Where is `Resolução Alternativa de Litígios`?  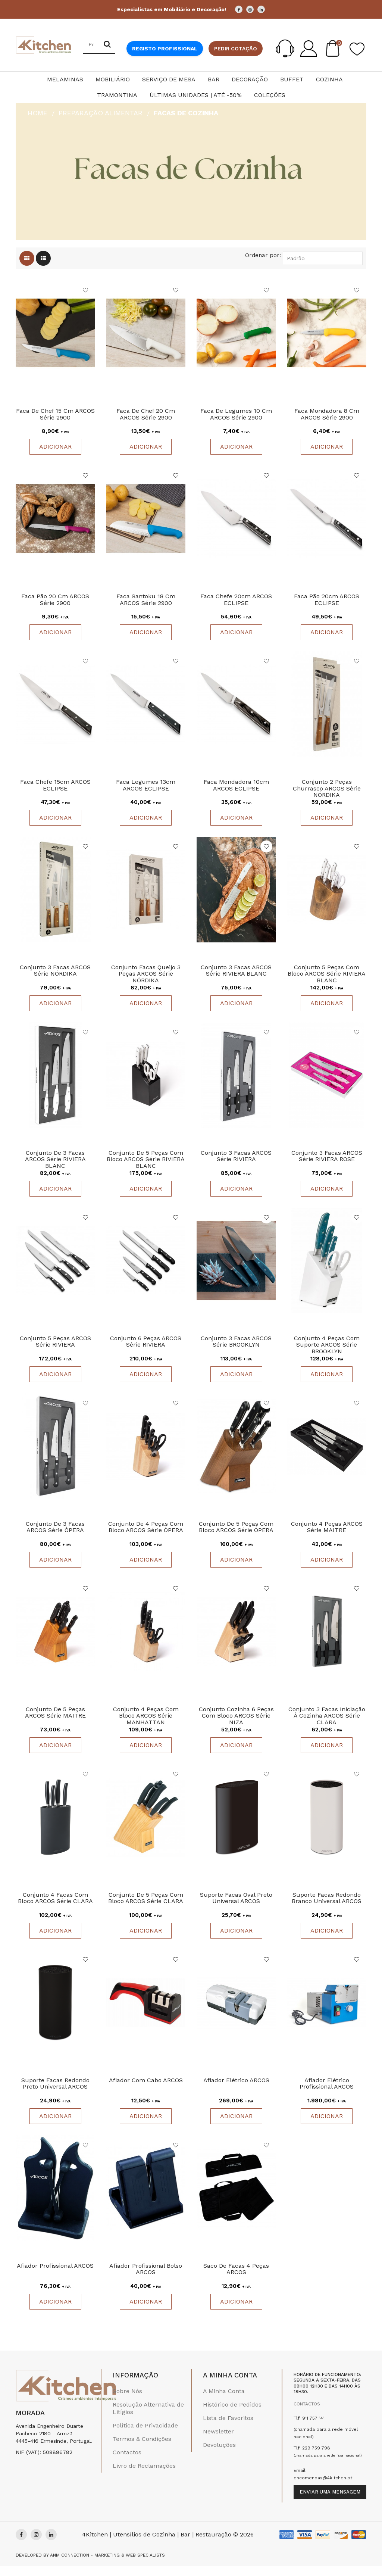 Resolução Alternativa de Litígios is located at coordinates (148, 2417).